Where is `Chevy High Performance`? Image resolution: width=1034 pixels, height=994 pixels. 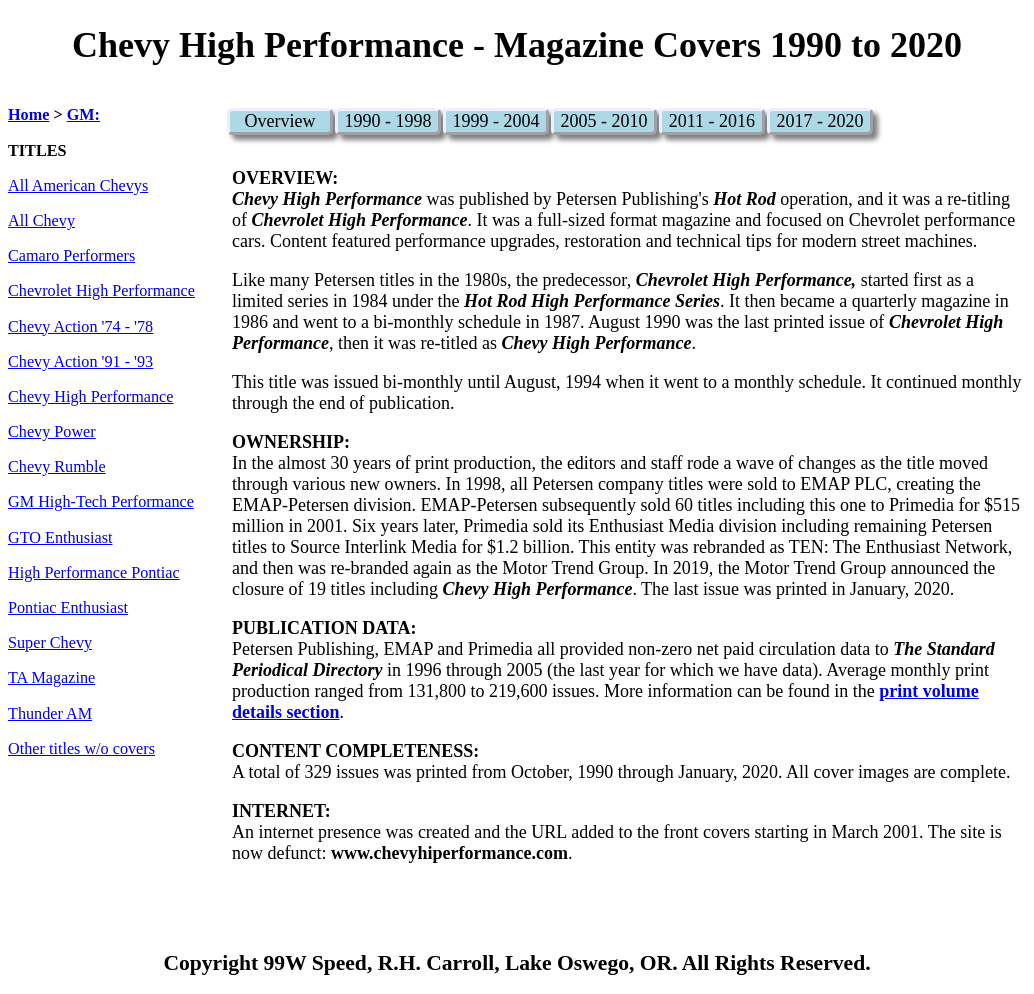
Chevy High Performance is located at coordinates (90, 397).